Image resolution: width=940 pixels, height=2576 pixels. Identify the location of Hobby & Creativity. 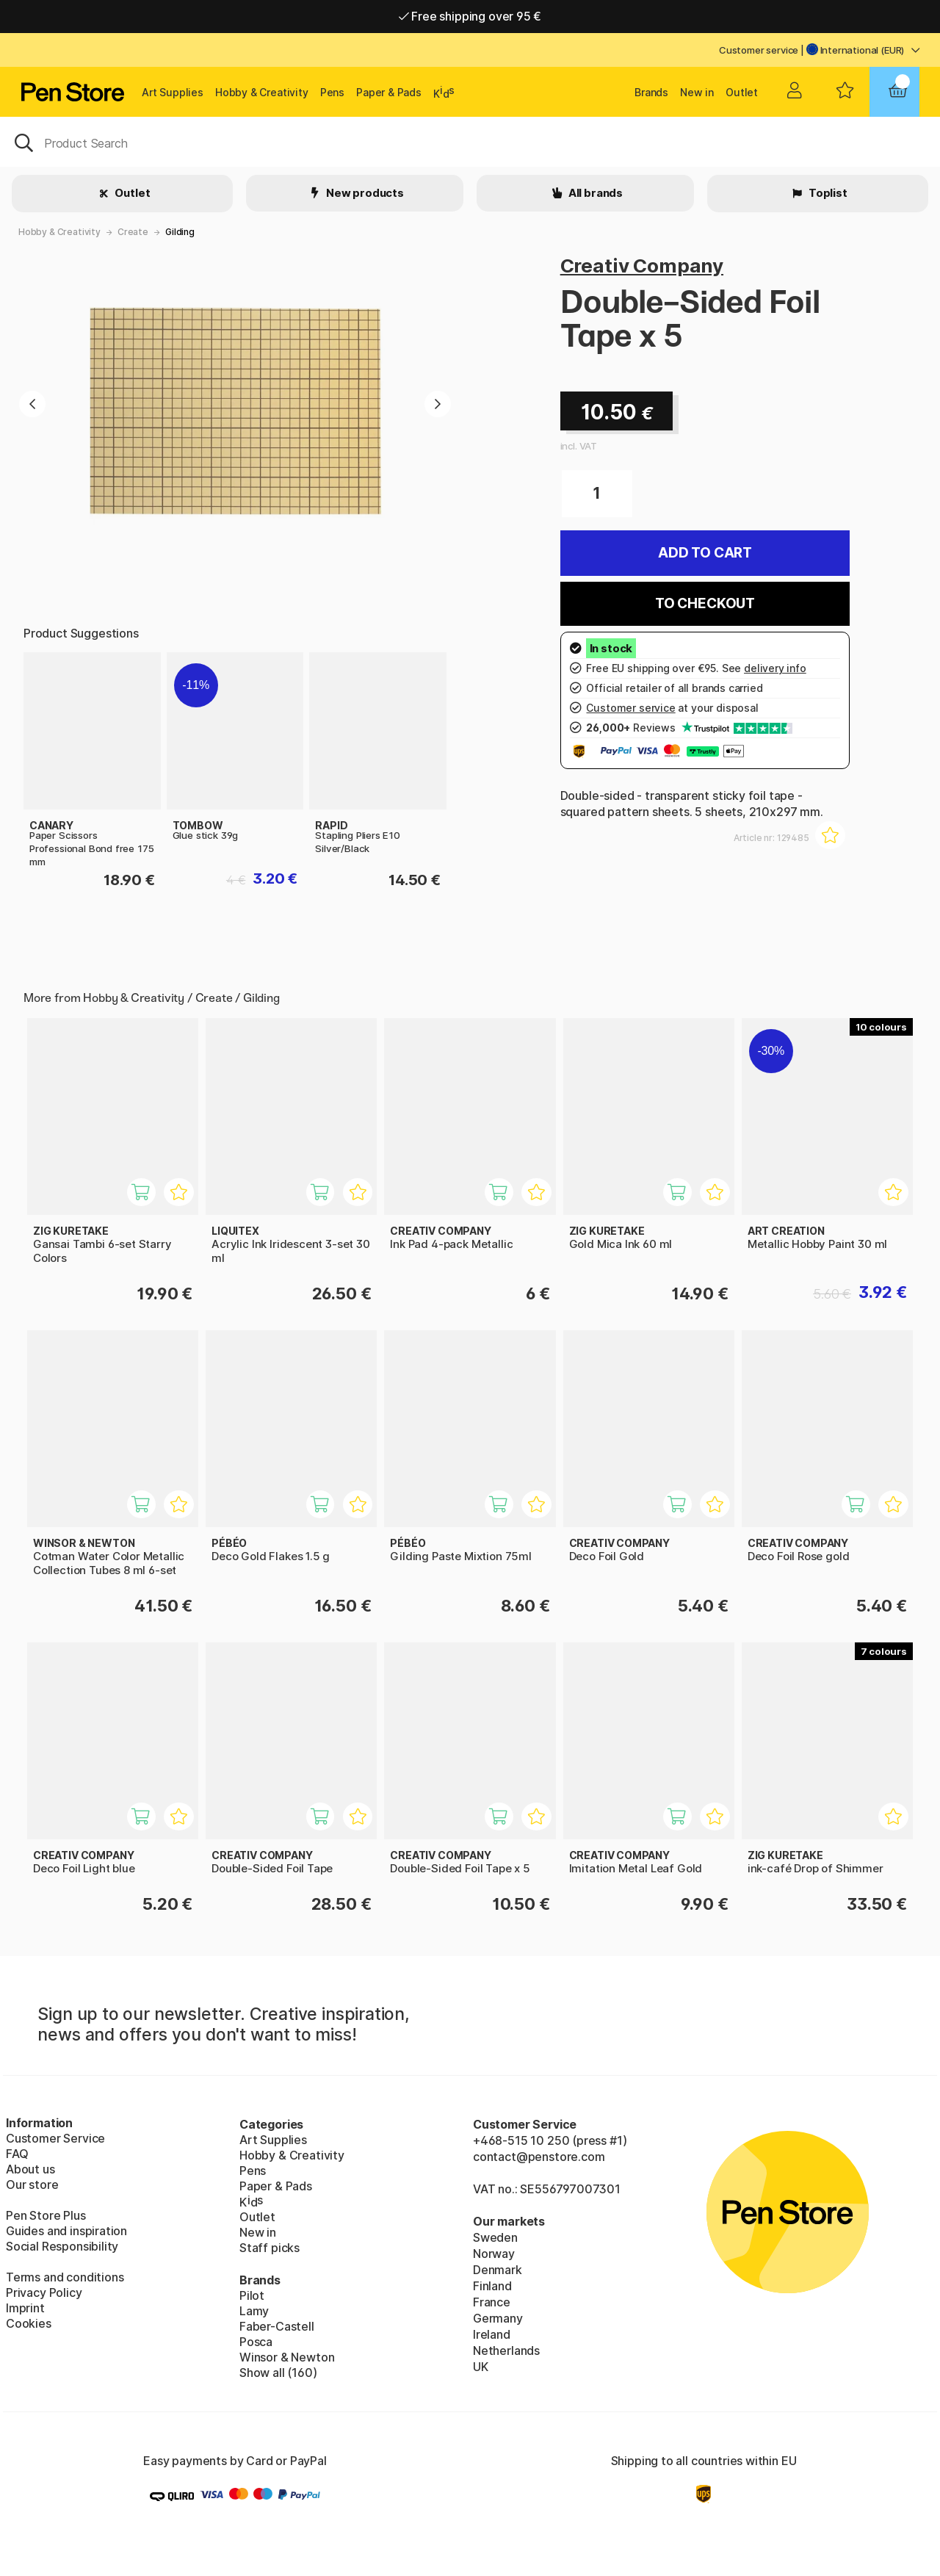
(261, 92).